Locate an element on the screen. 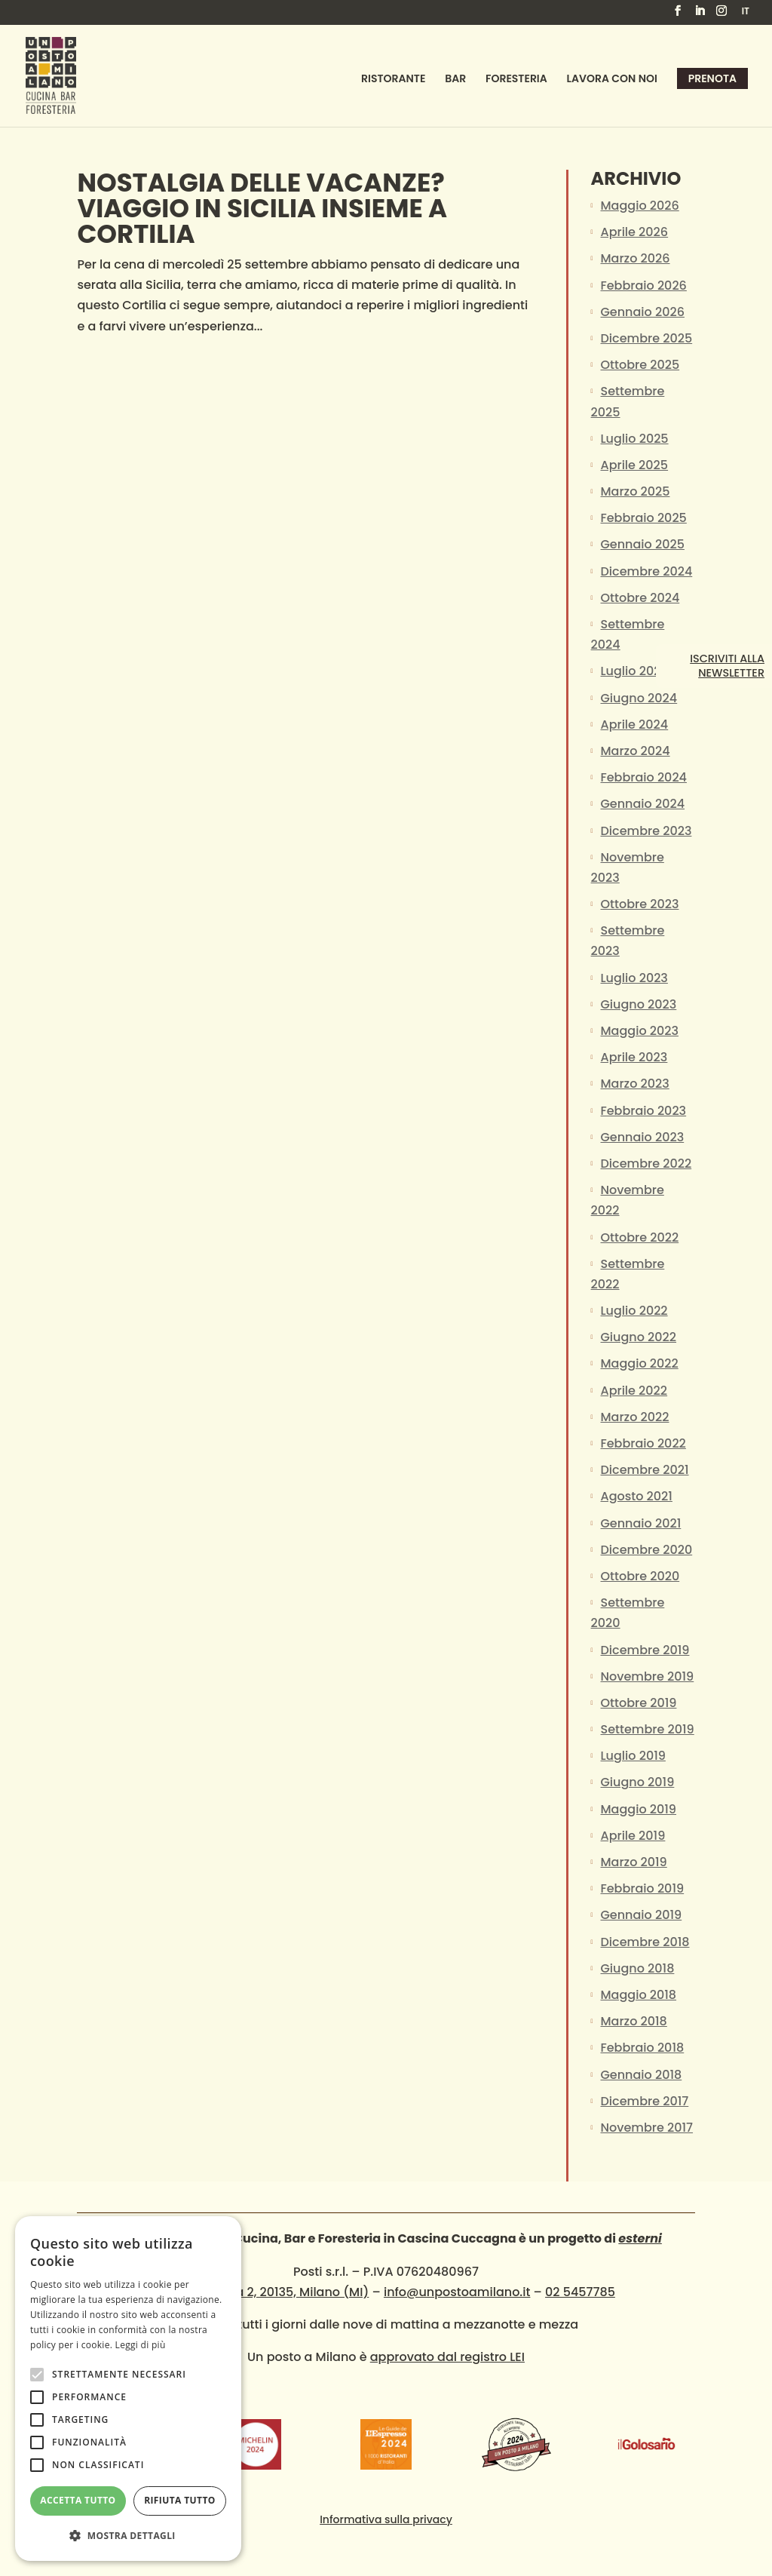 This screenshot has width=772, height=2576. Bar is located at coordinates (455, 79).